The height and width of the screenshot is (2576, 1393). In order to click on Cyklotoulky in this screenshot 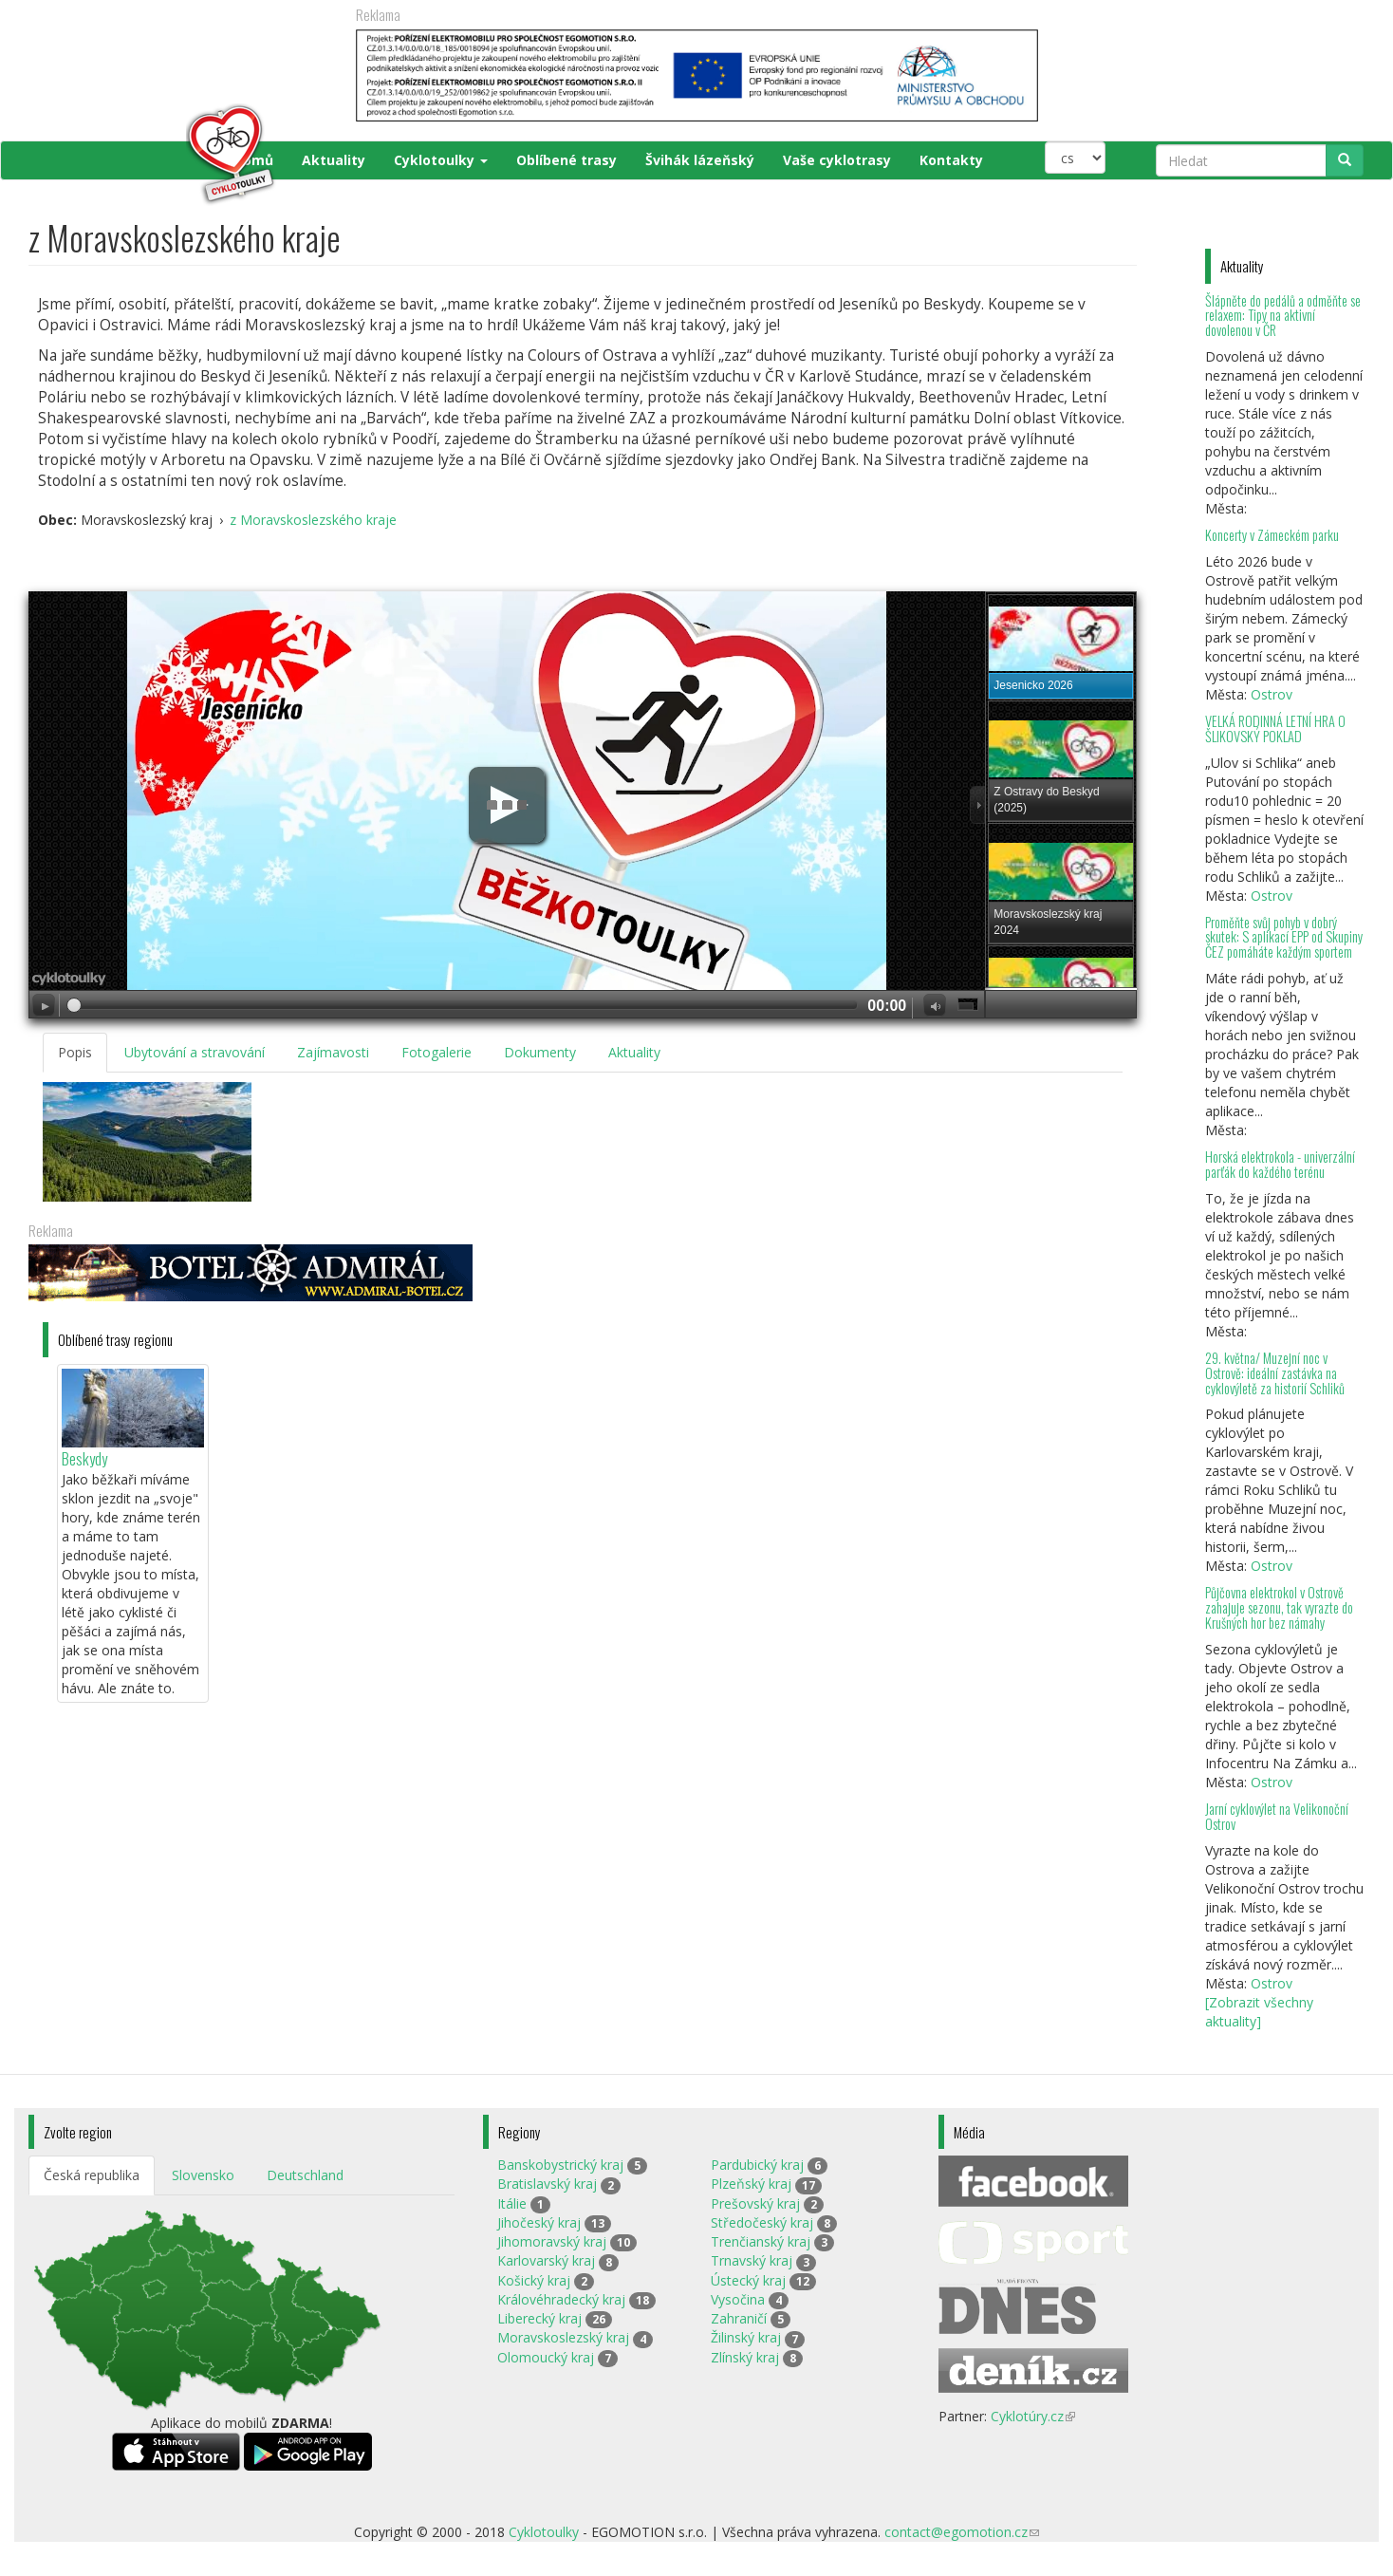, I will do `click(441, 160)`.